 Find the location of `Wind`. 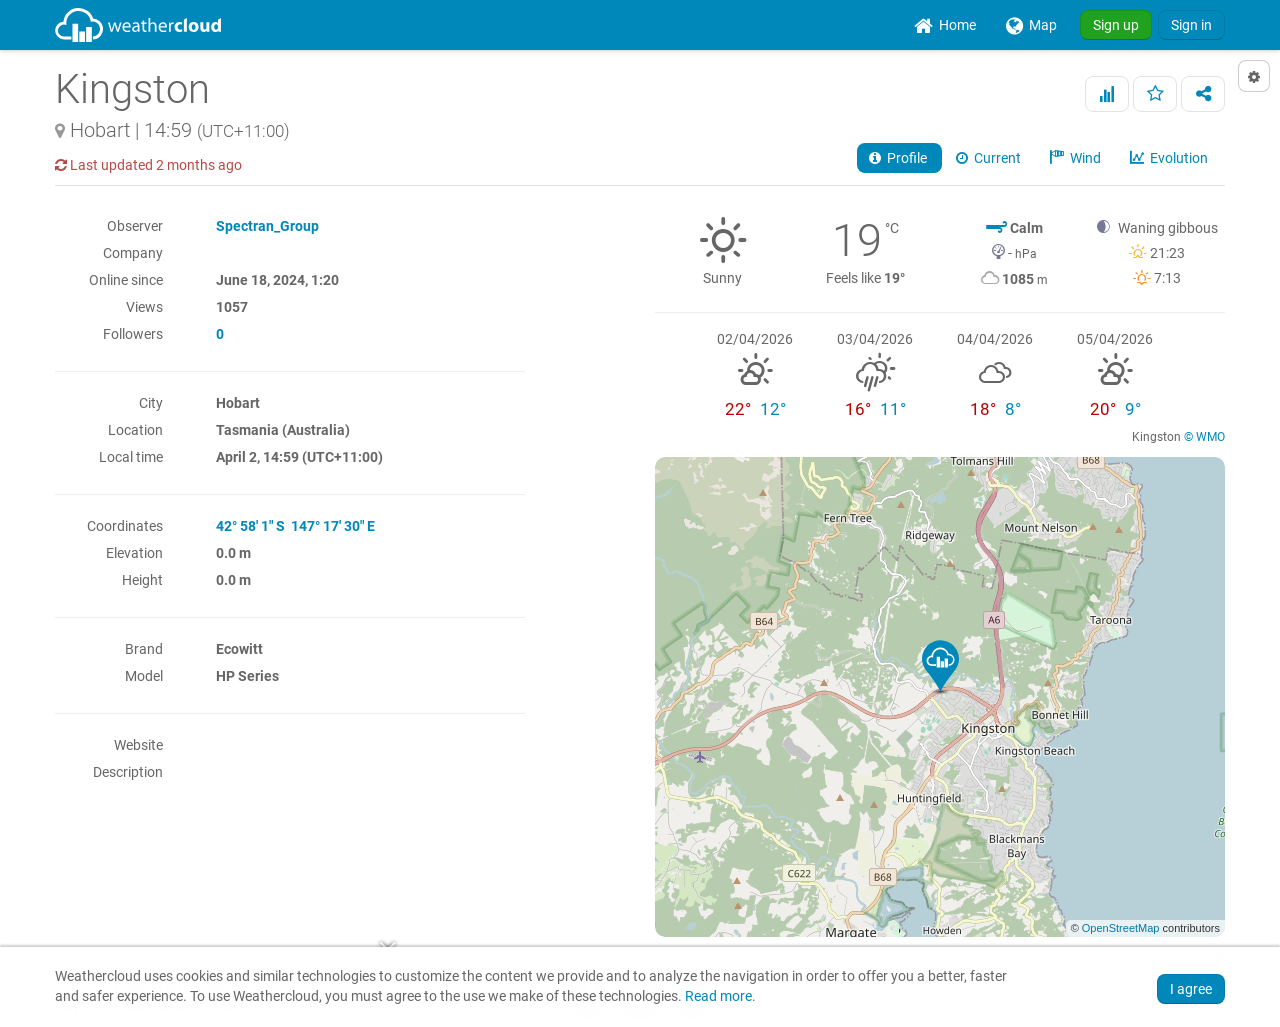

Wind is located at coordinates (1077, 158).